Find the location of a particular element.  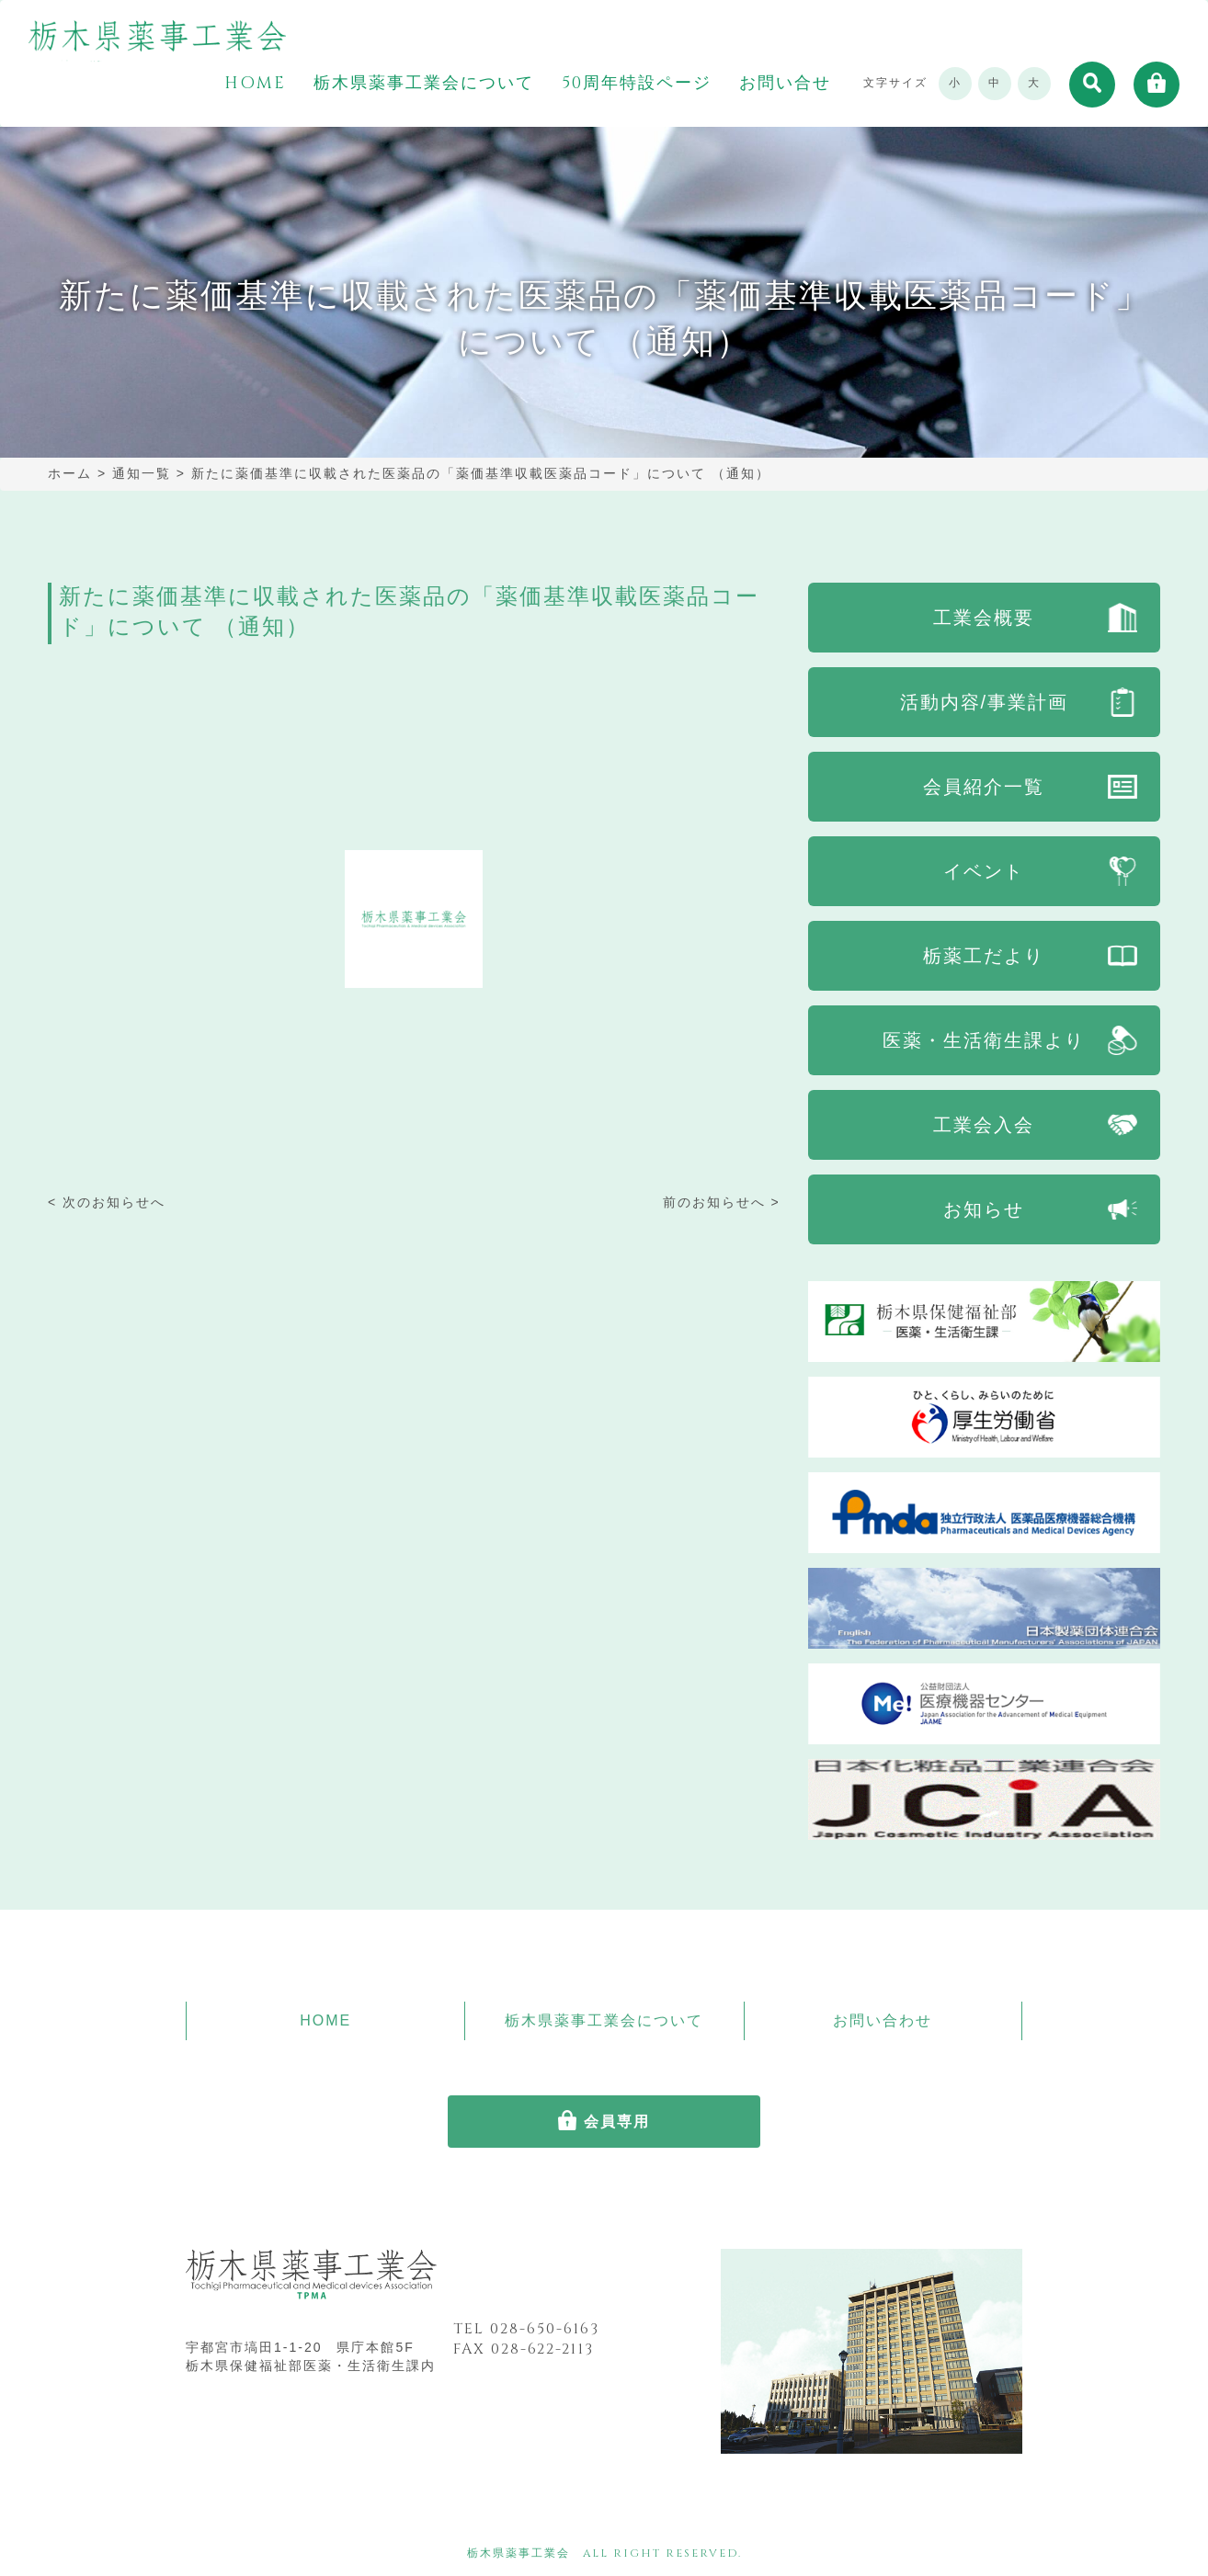

栃木県薬事工業会について [button] is located at coordinates (423, 83).